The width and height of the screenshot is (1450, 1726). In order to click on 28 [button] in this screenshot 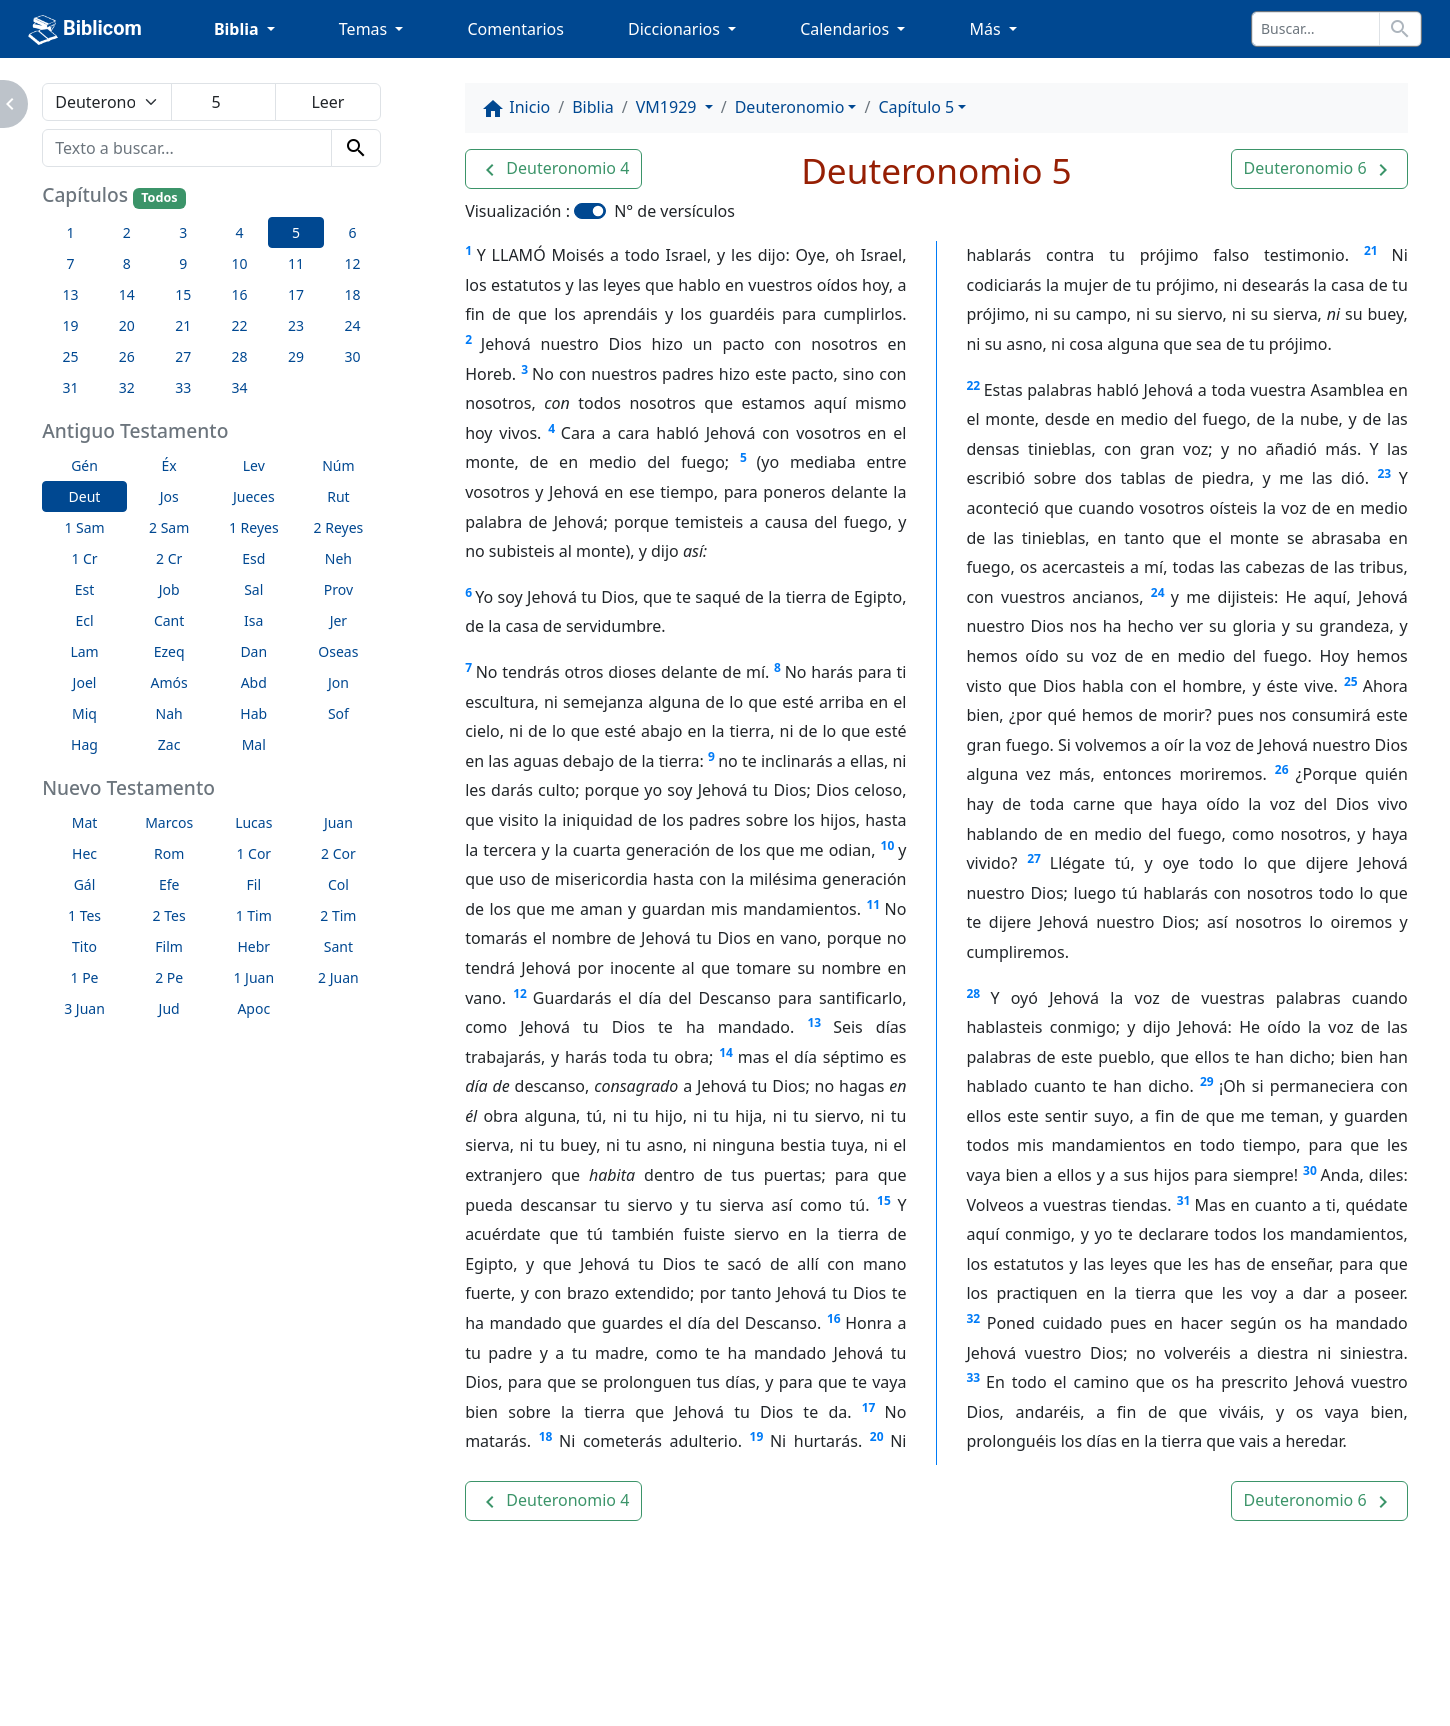, I will do `click(240, 356)`.